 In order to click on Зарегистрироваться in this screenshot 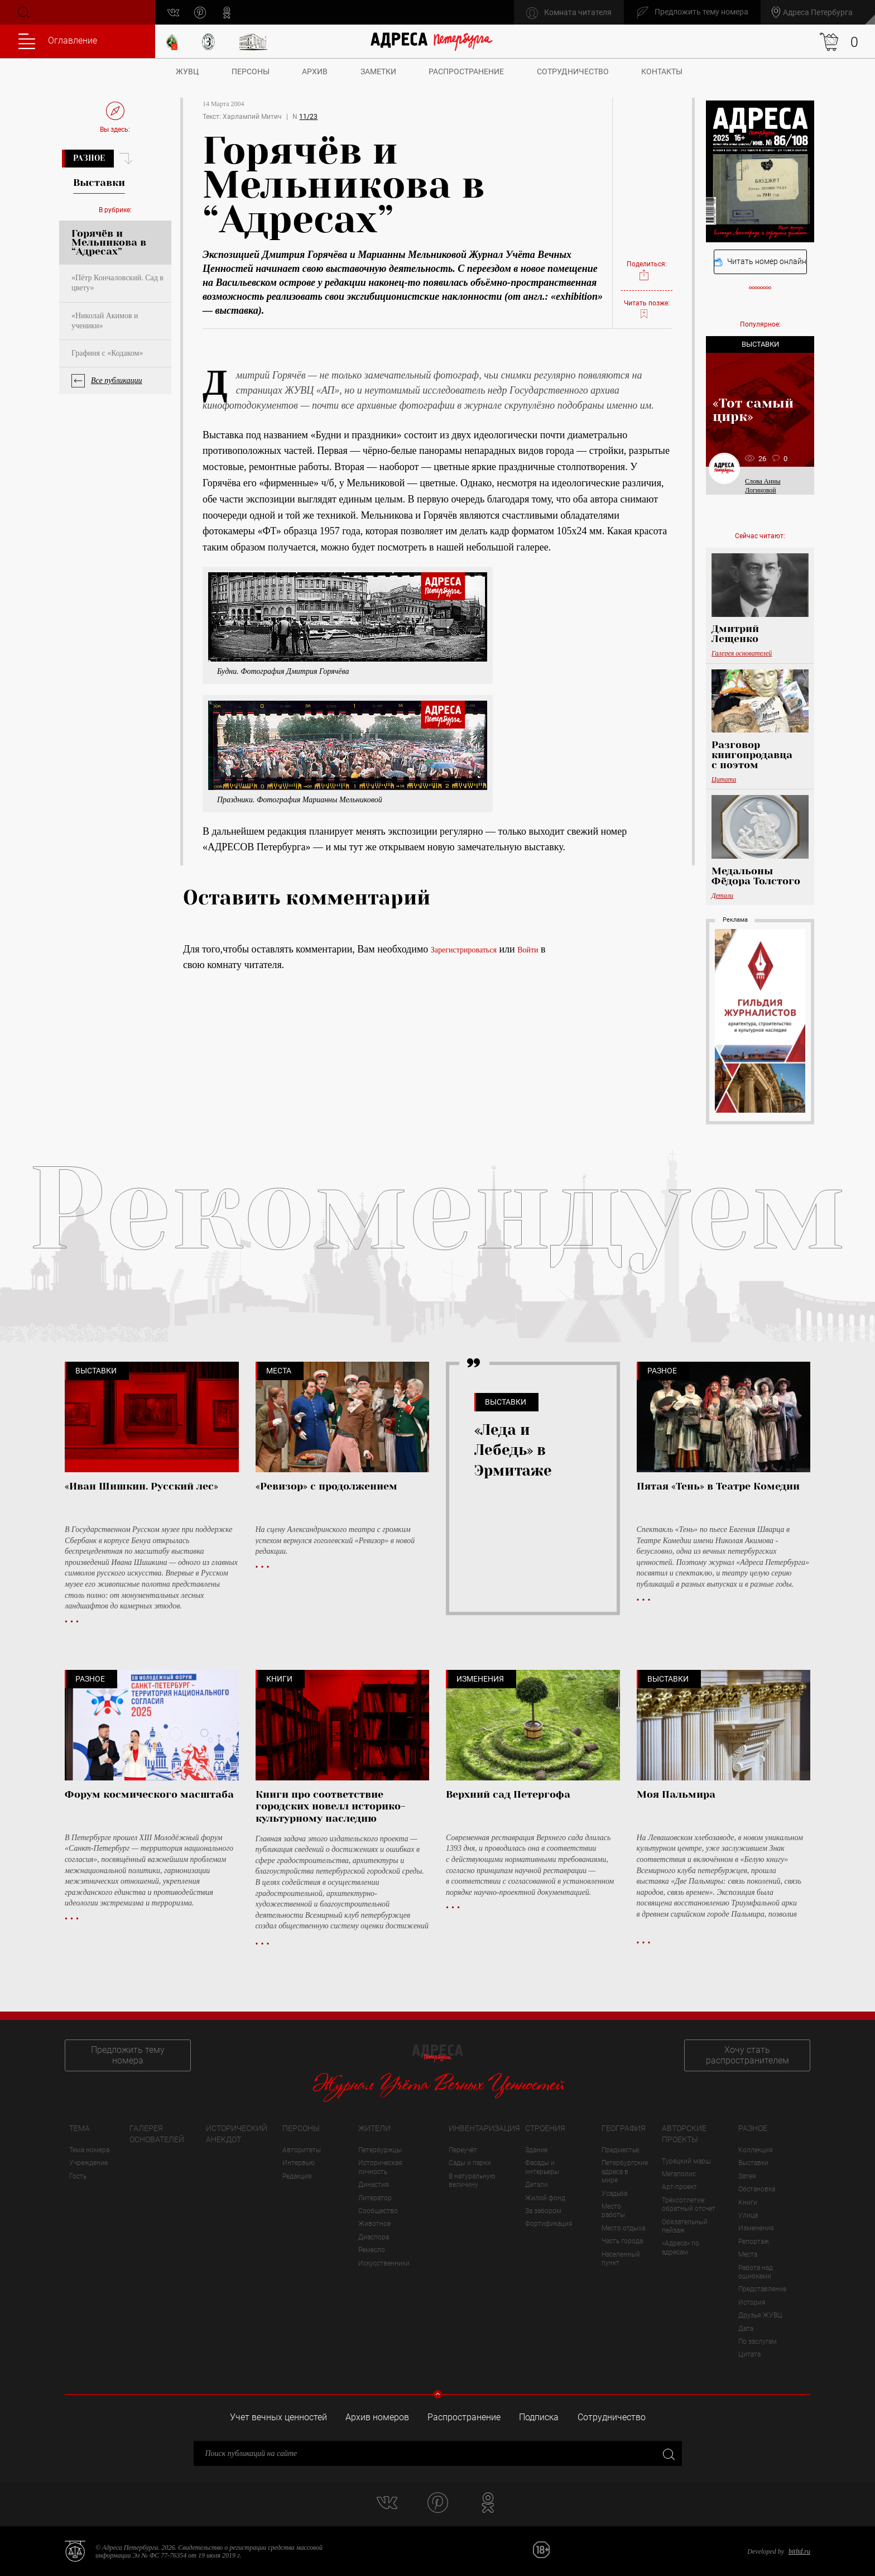, I will do `click(464, 950)`.